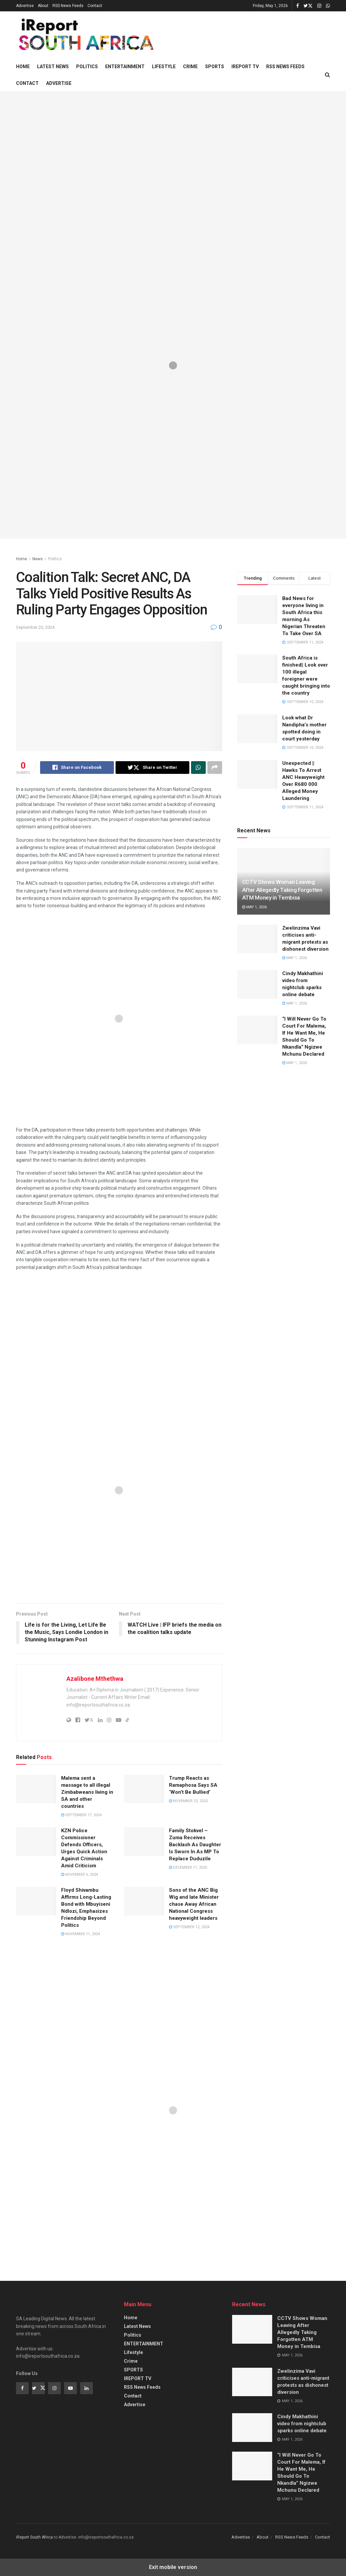 This screenshot has height=2576, width=346. I want to click on [Read article: “I Will Never Go To Court For Malema, If He Want Me, He Should Go To Nkandla” Ngizwe Mchunu Declared], so click(257, 1030).